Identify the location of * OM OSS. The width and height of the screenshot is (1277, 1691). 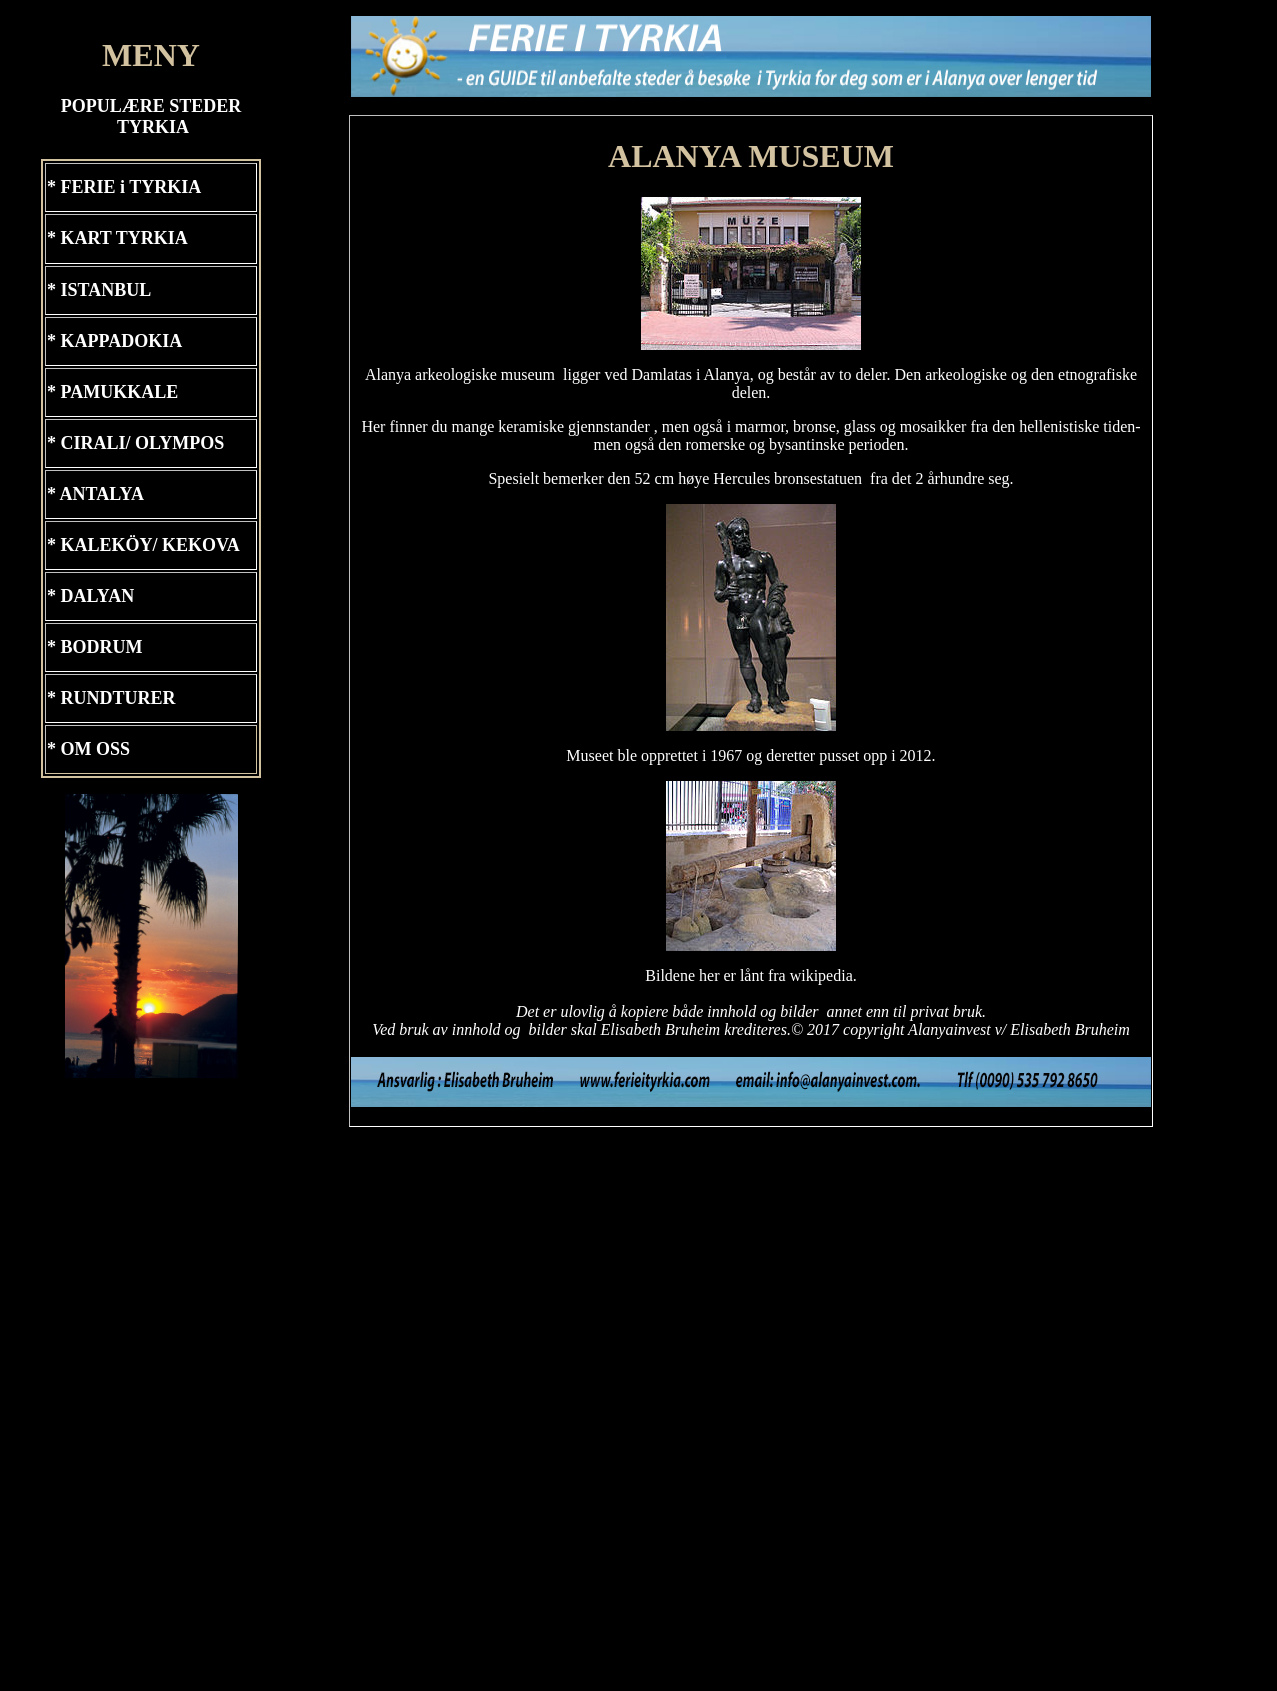
(88, 749).